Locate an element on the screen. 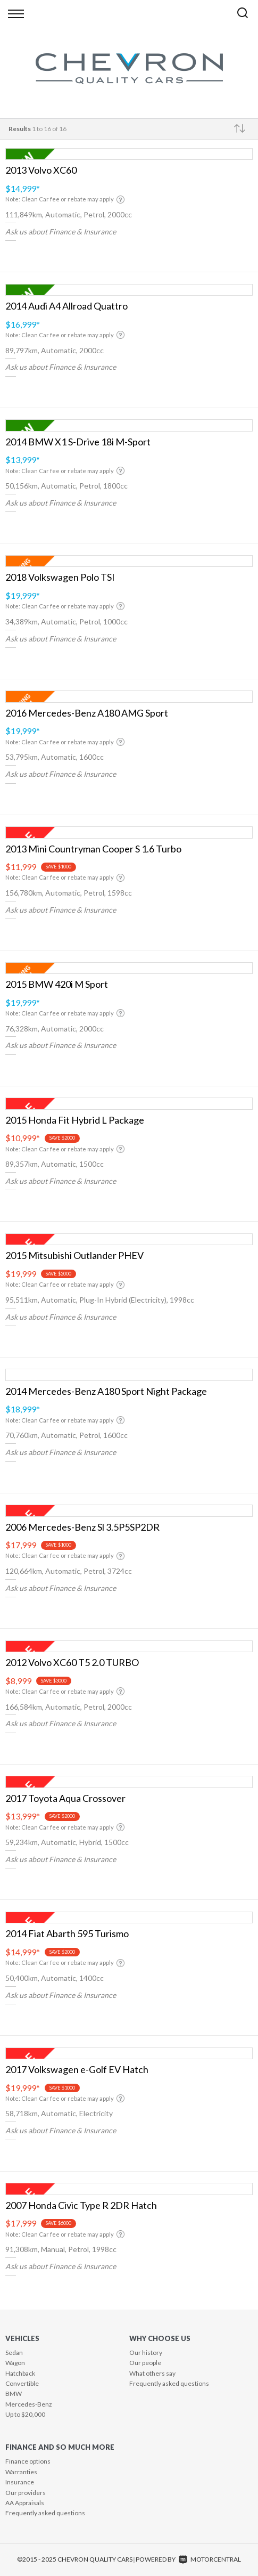 This screenshot has height=2576, width=258. Warranties is located at coordinates (21, 2472).